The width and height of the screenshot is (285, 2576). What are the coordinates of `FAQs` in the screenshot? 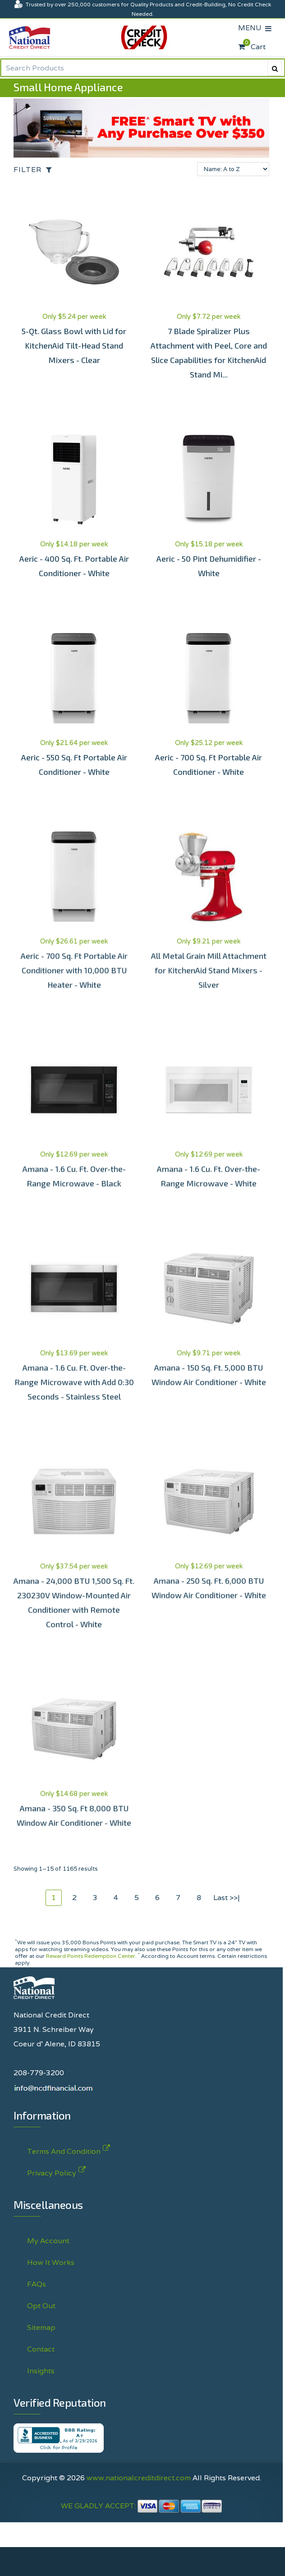 It's located at (36, 2284).